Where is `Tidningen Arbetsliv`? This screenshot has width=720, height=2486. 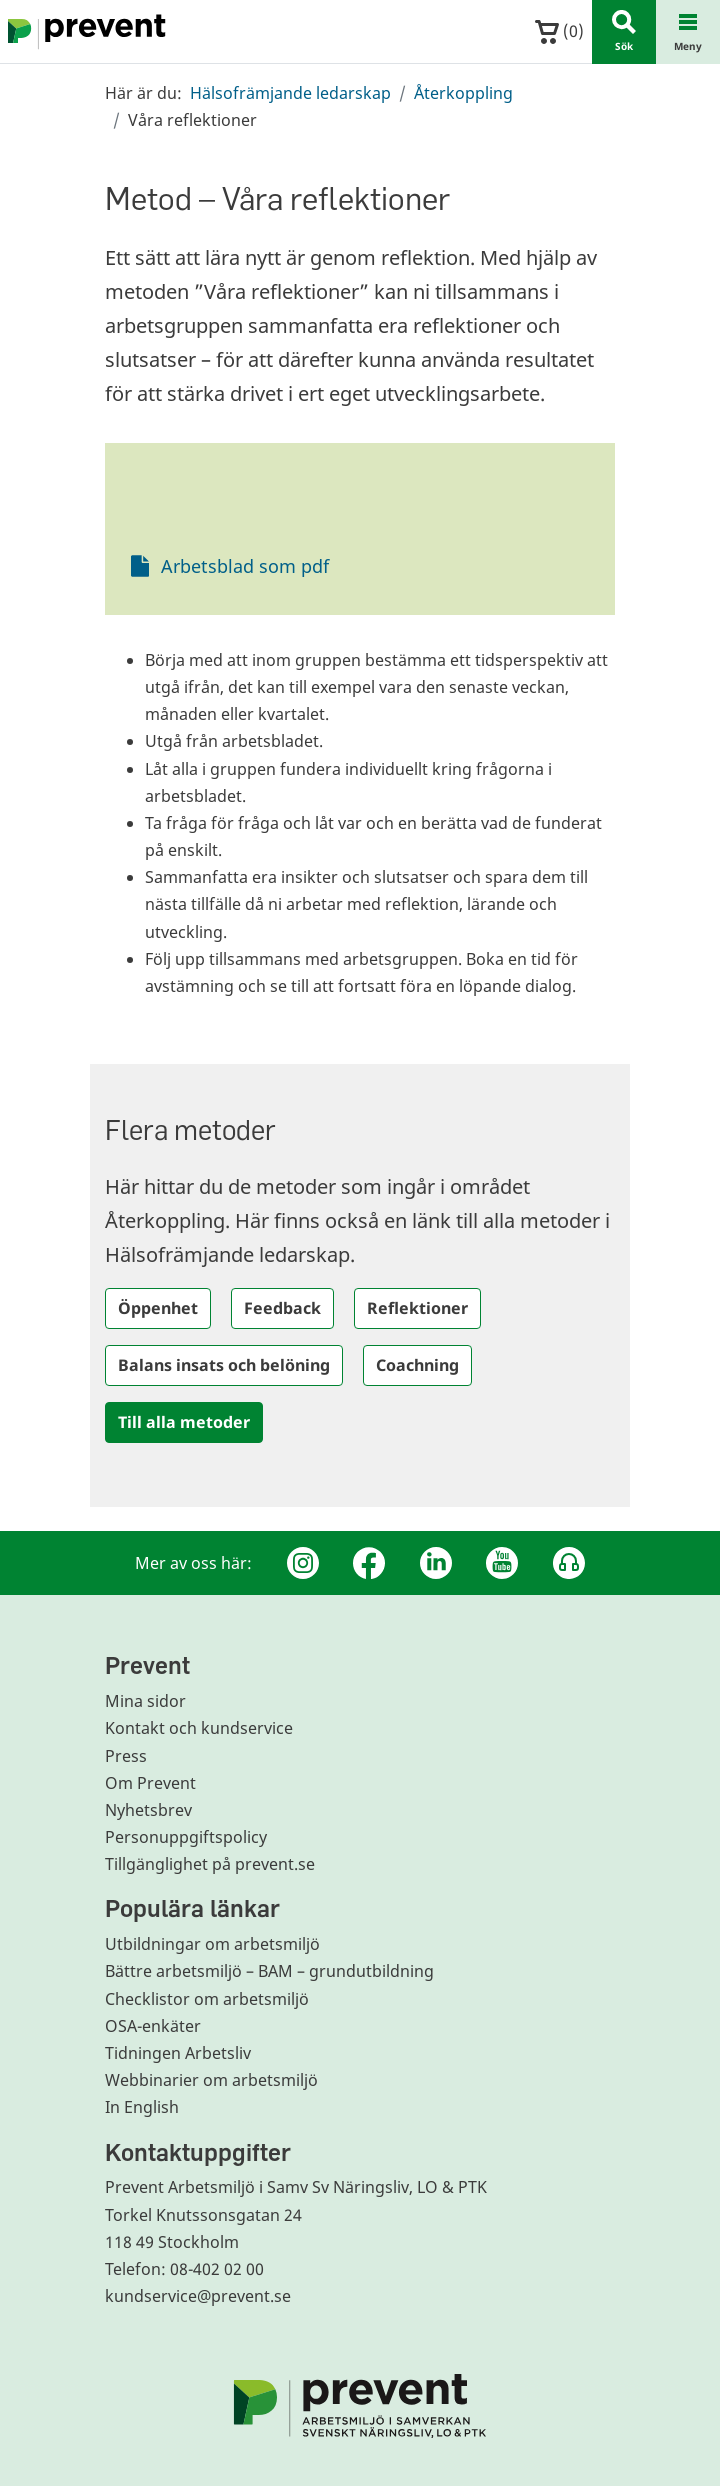
Tidningen Arbetsliv is located at coordinates (178, 2053).